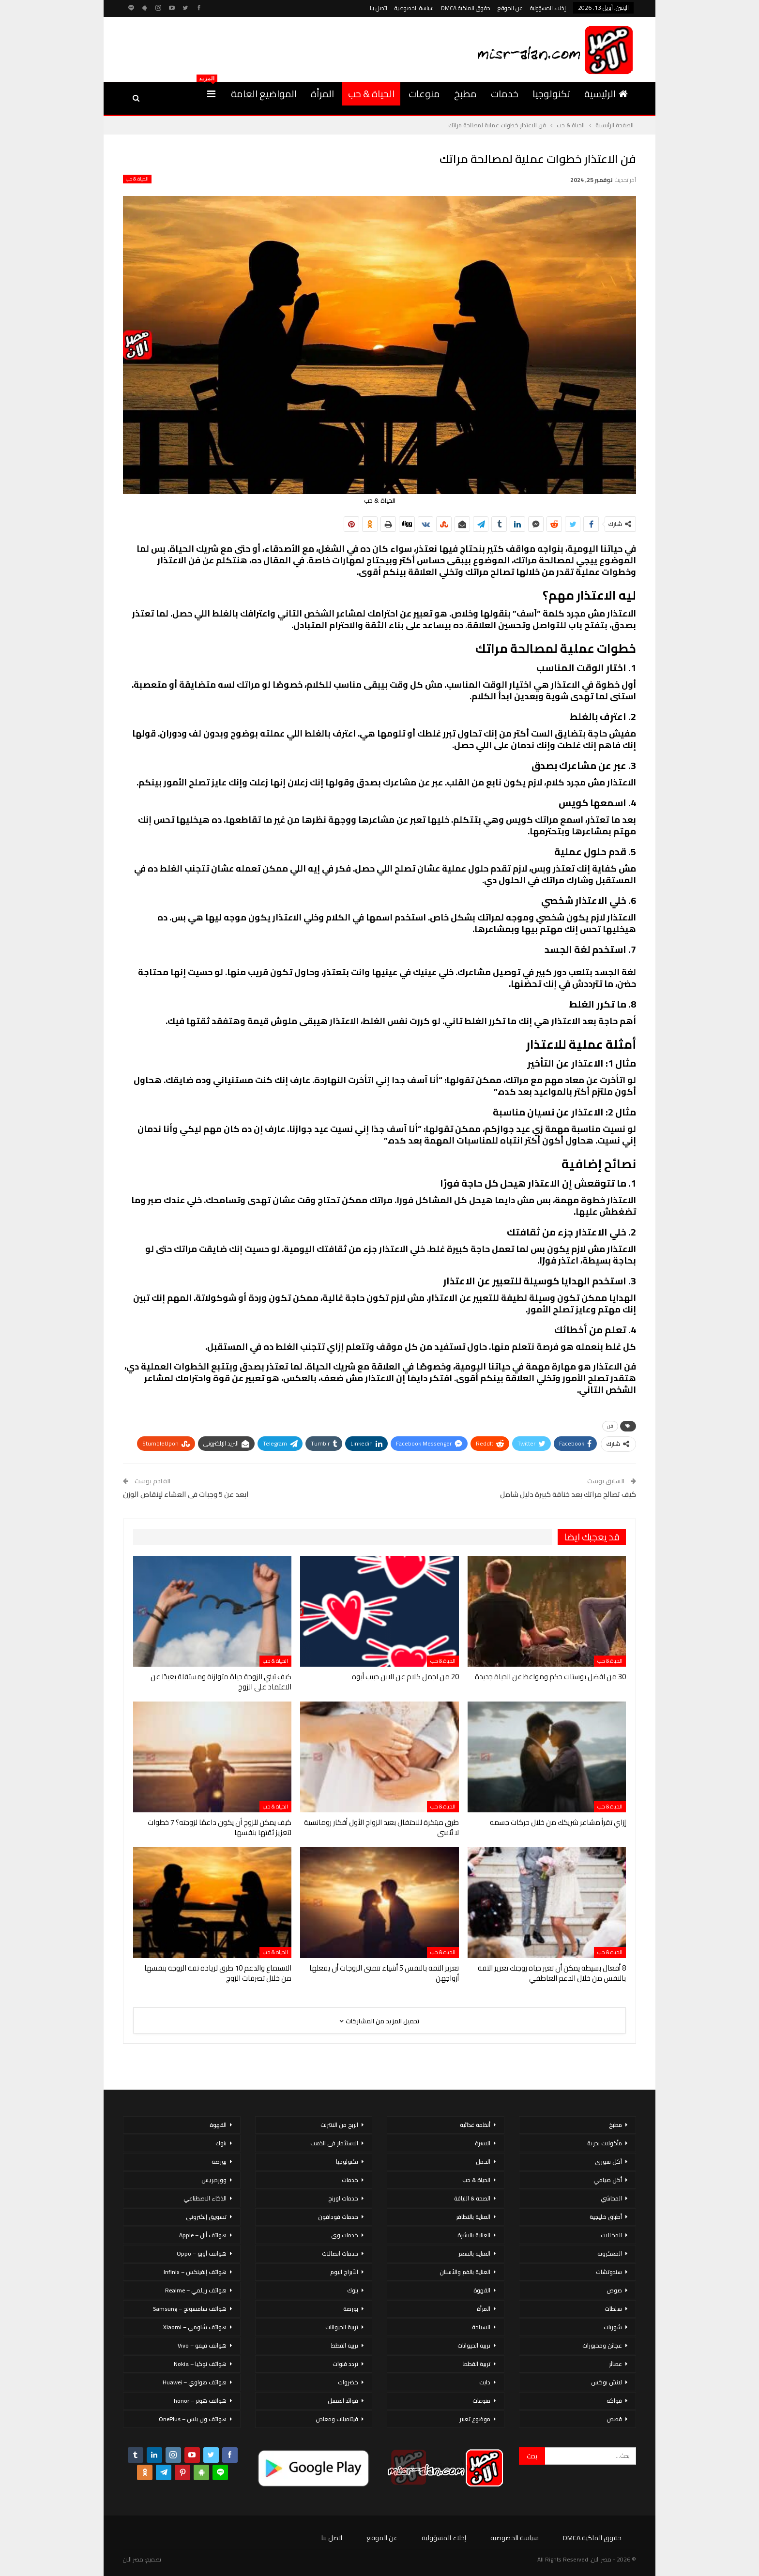 Image resolution: width=759 pixels, height=2576 pixels. What do you see at coordinates (548, 8) in the screenshot?
I see `إخلاء المسؤولية` at bounding box center [548, 8].